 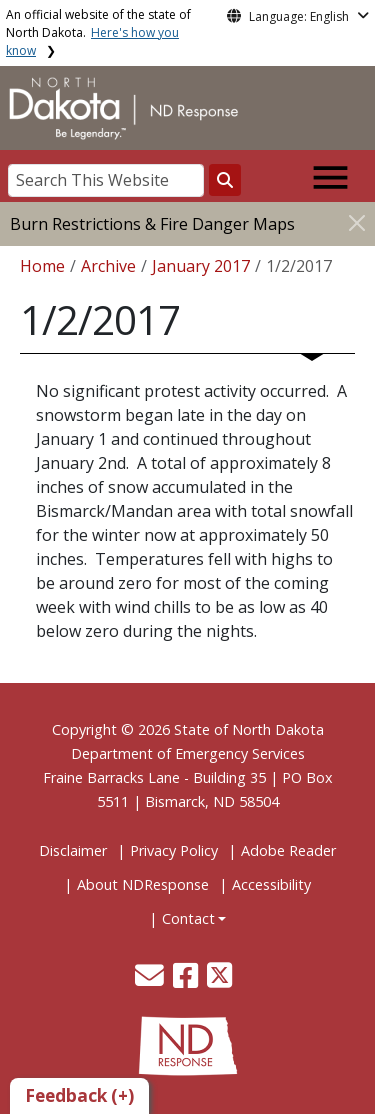 What do you see at coordinates (143, 884) in the screenshot?
I see `About NDResponse` at bounding box center [143, 884].